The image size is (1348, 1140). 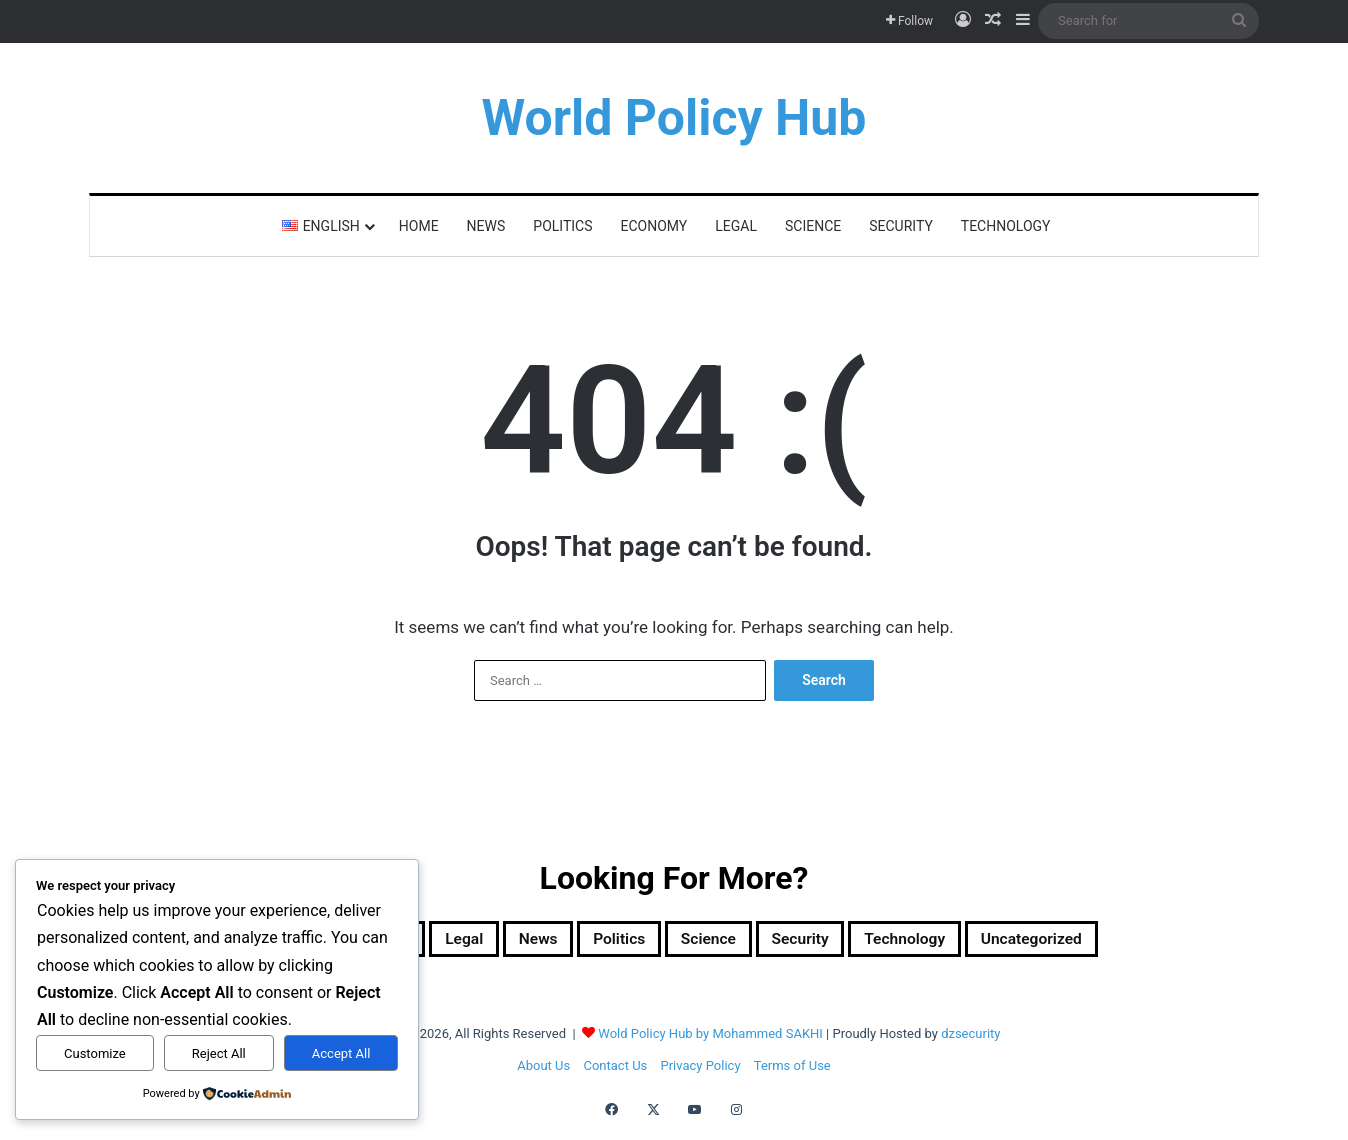 What do you see at coordinates (792, 1071) in the screenshot?
I see `Terms of Use` at bounding box center [792, 1071].